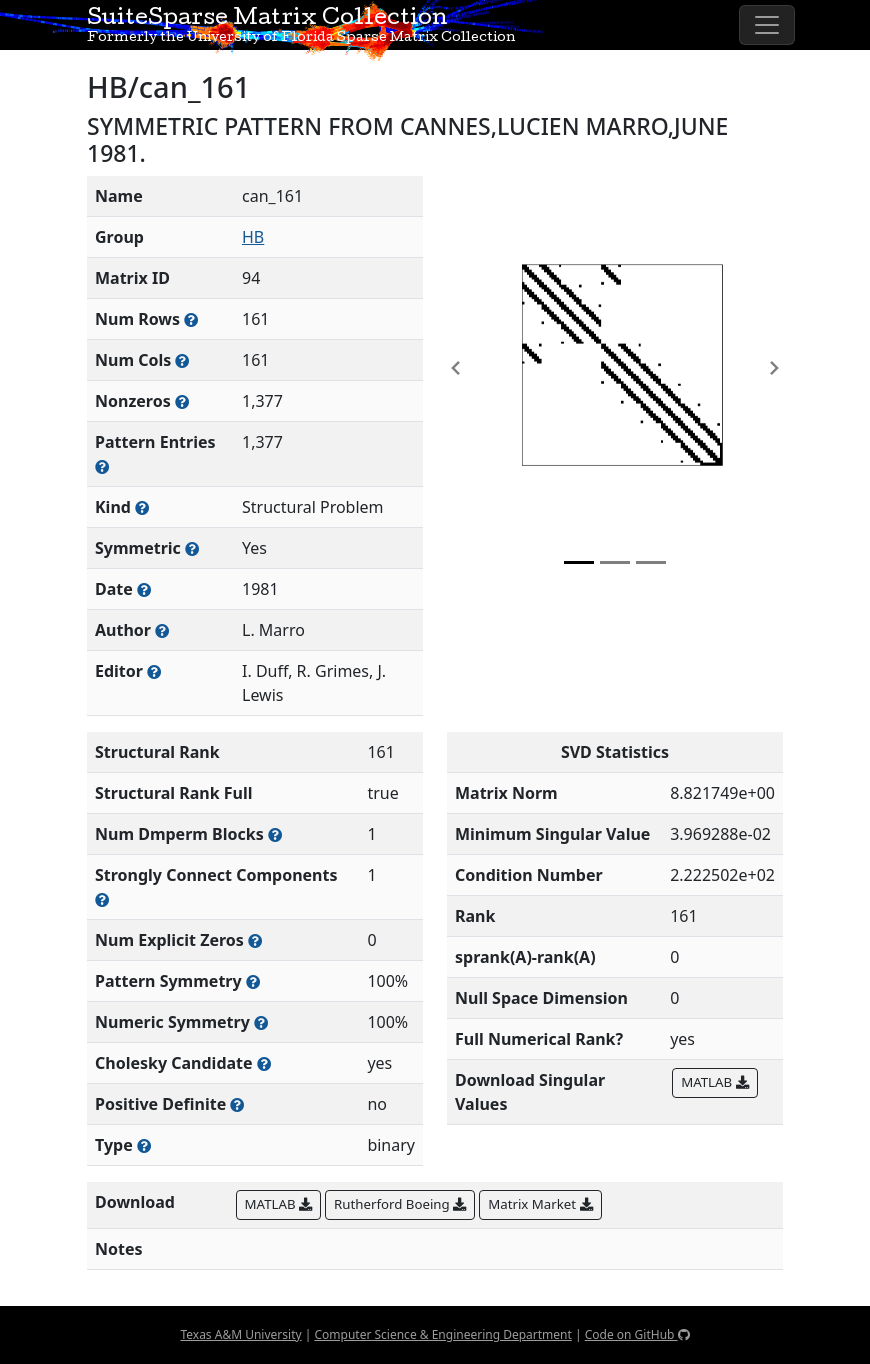 The height and width of the screenshot is (1364, 870). Describe the element at coordinates (240, 1334) in the screenshot. I see `Texas A&M University` at that location.